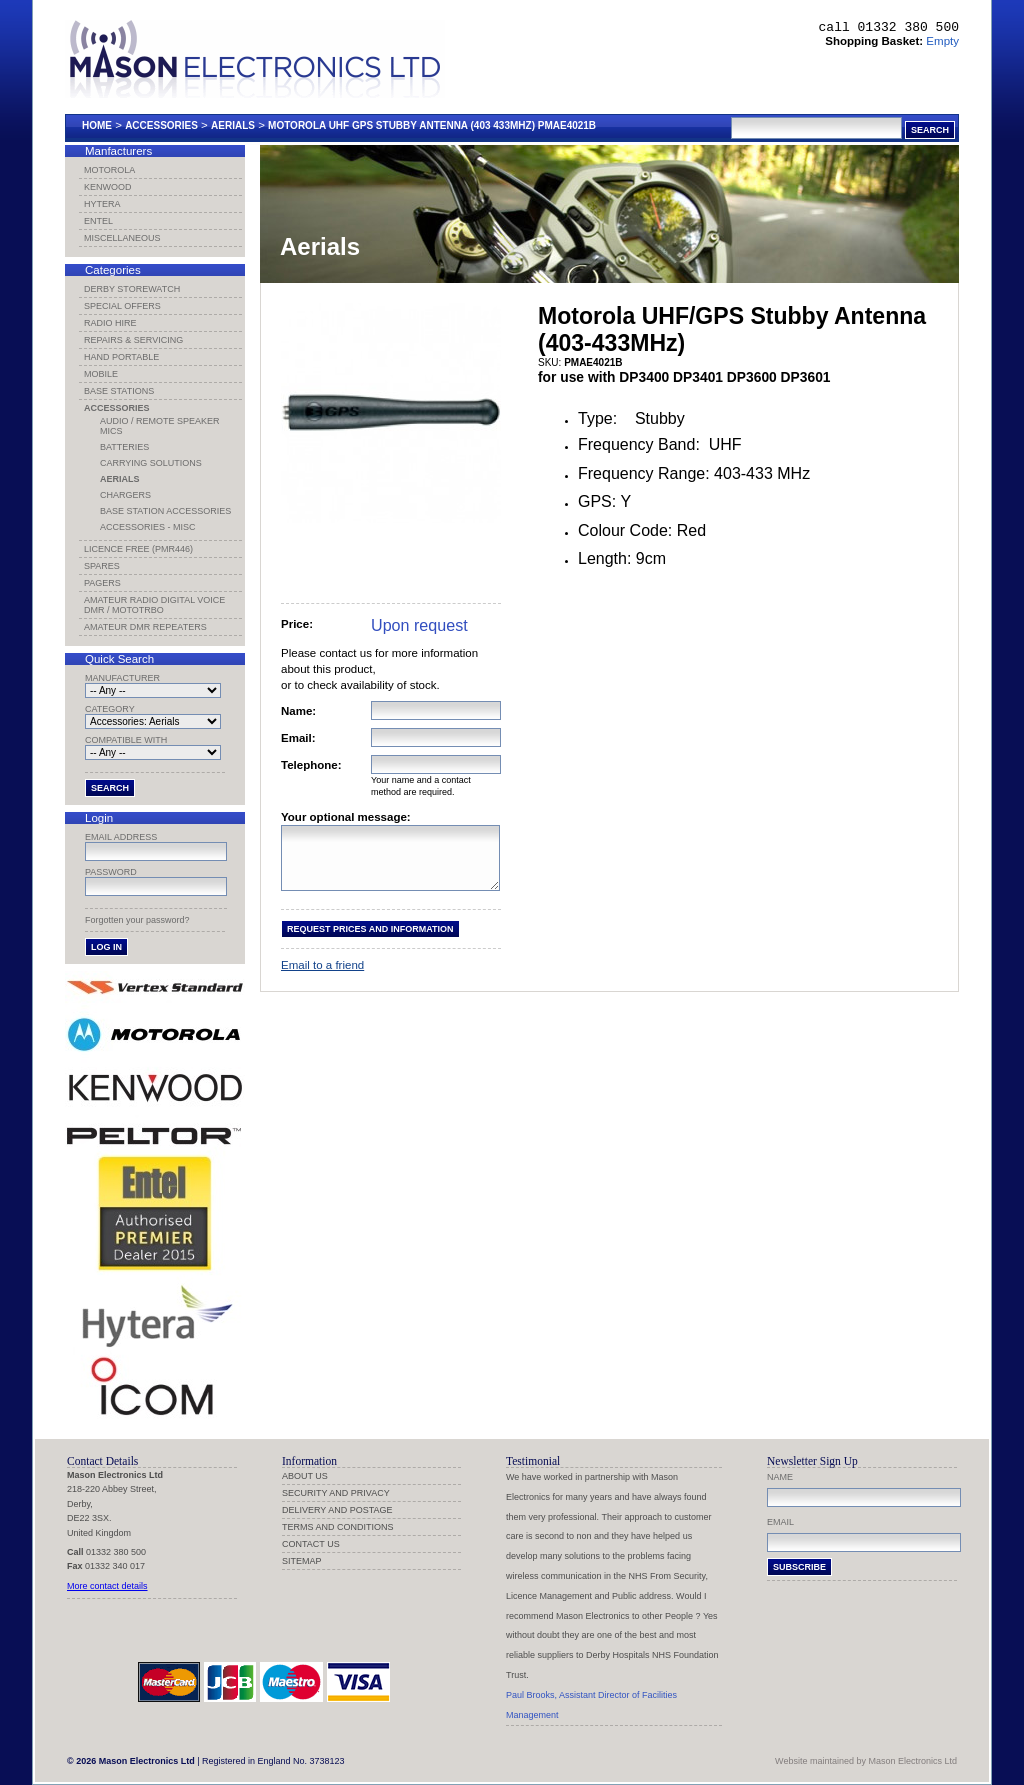  I want to click on Hytera, so click(102, 204).